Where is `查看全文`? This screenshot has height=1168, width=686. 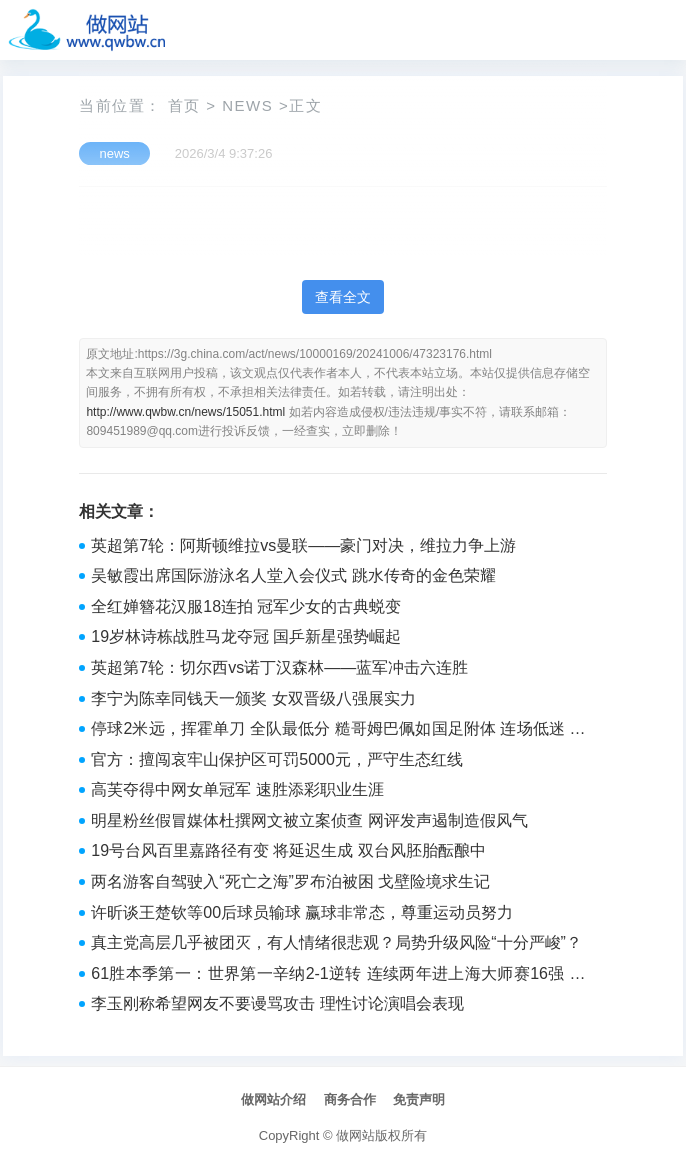
查看全文 is located at coordinates (343, 297).